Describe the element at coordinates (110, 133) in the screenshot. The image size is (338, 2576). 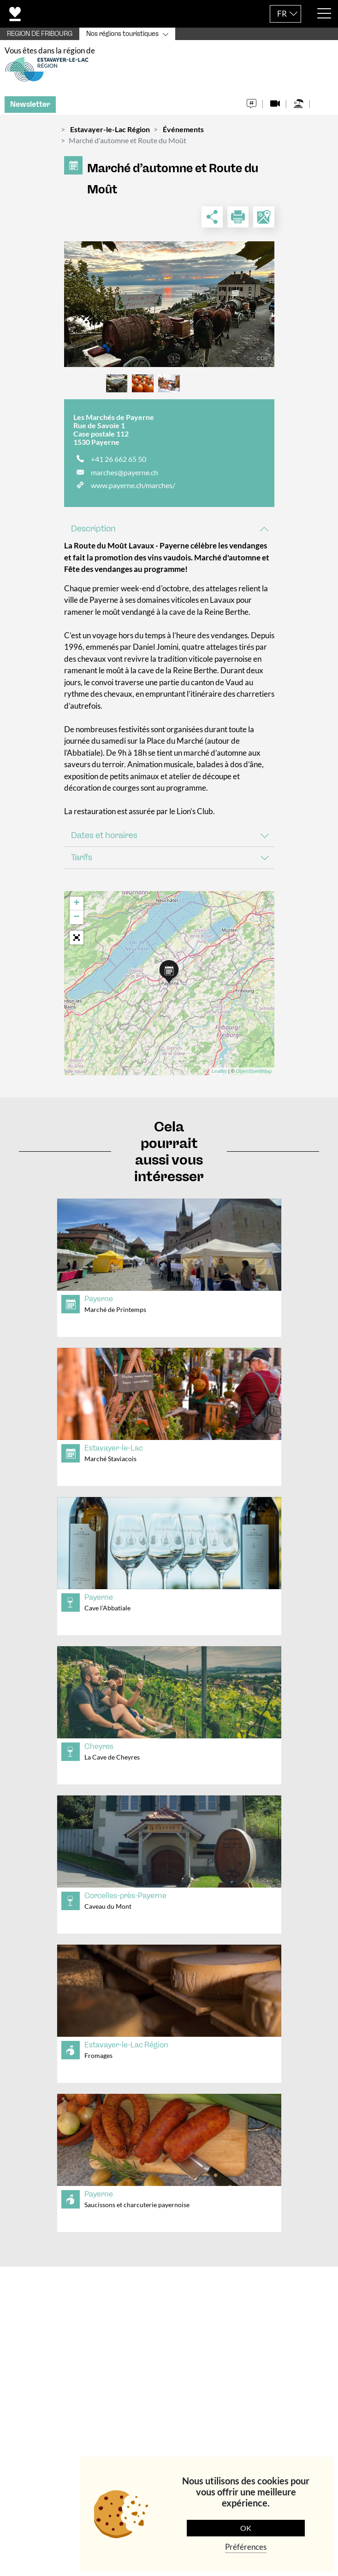
I see `Estavayer-le-Lac Région` at that location.